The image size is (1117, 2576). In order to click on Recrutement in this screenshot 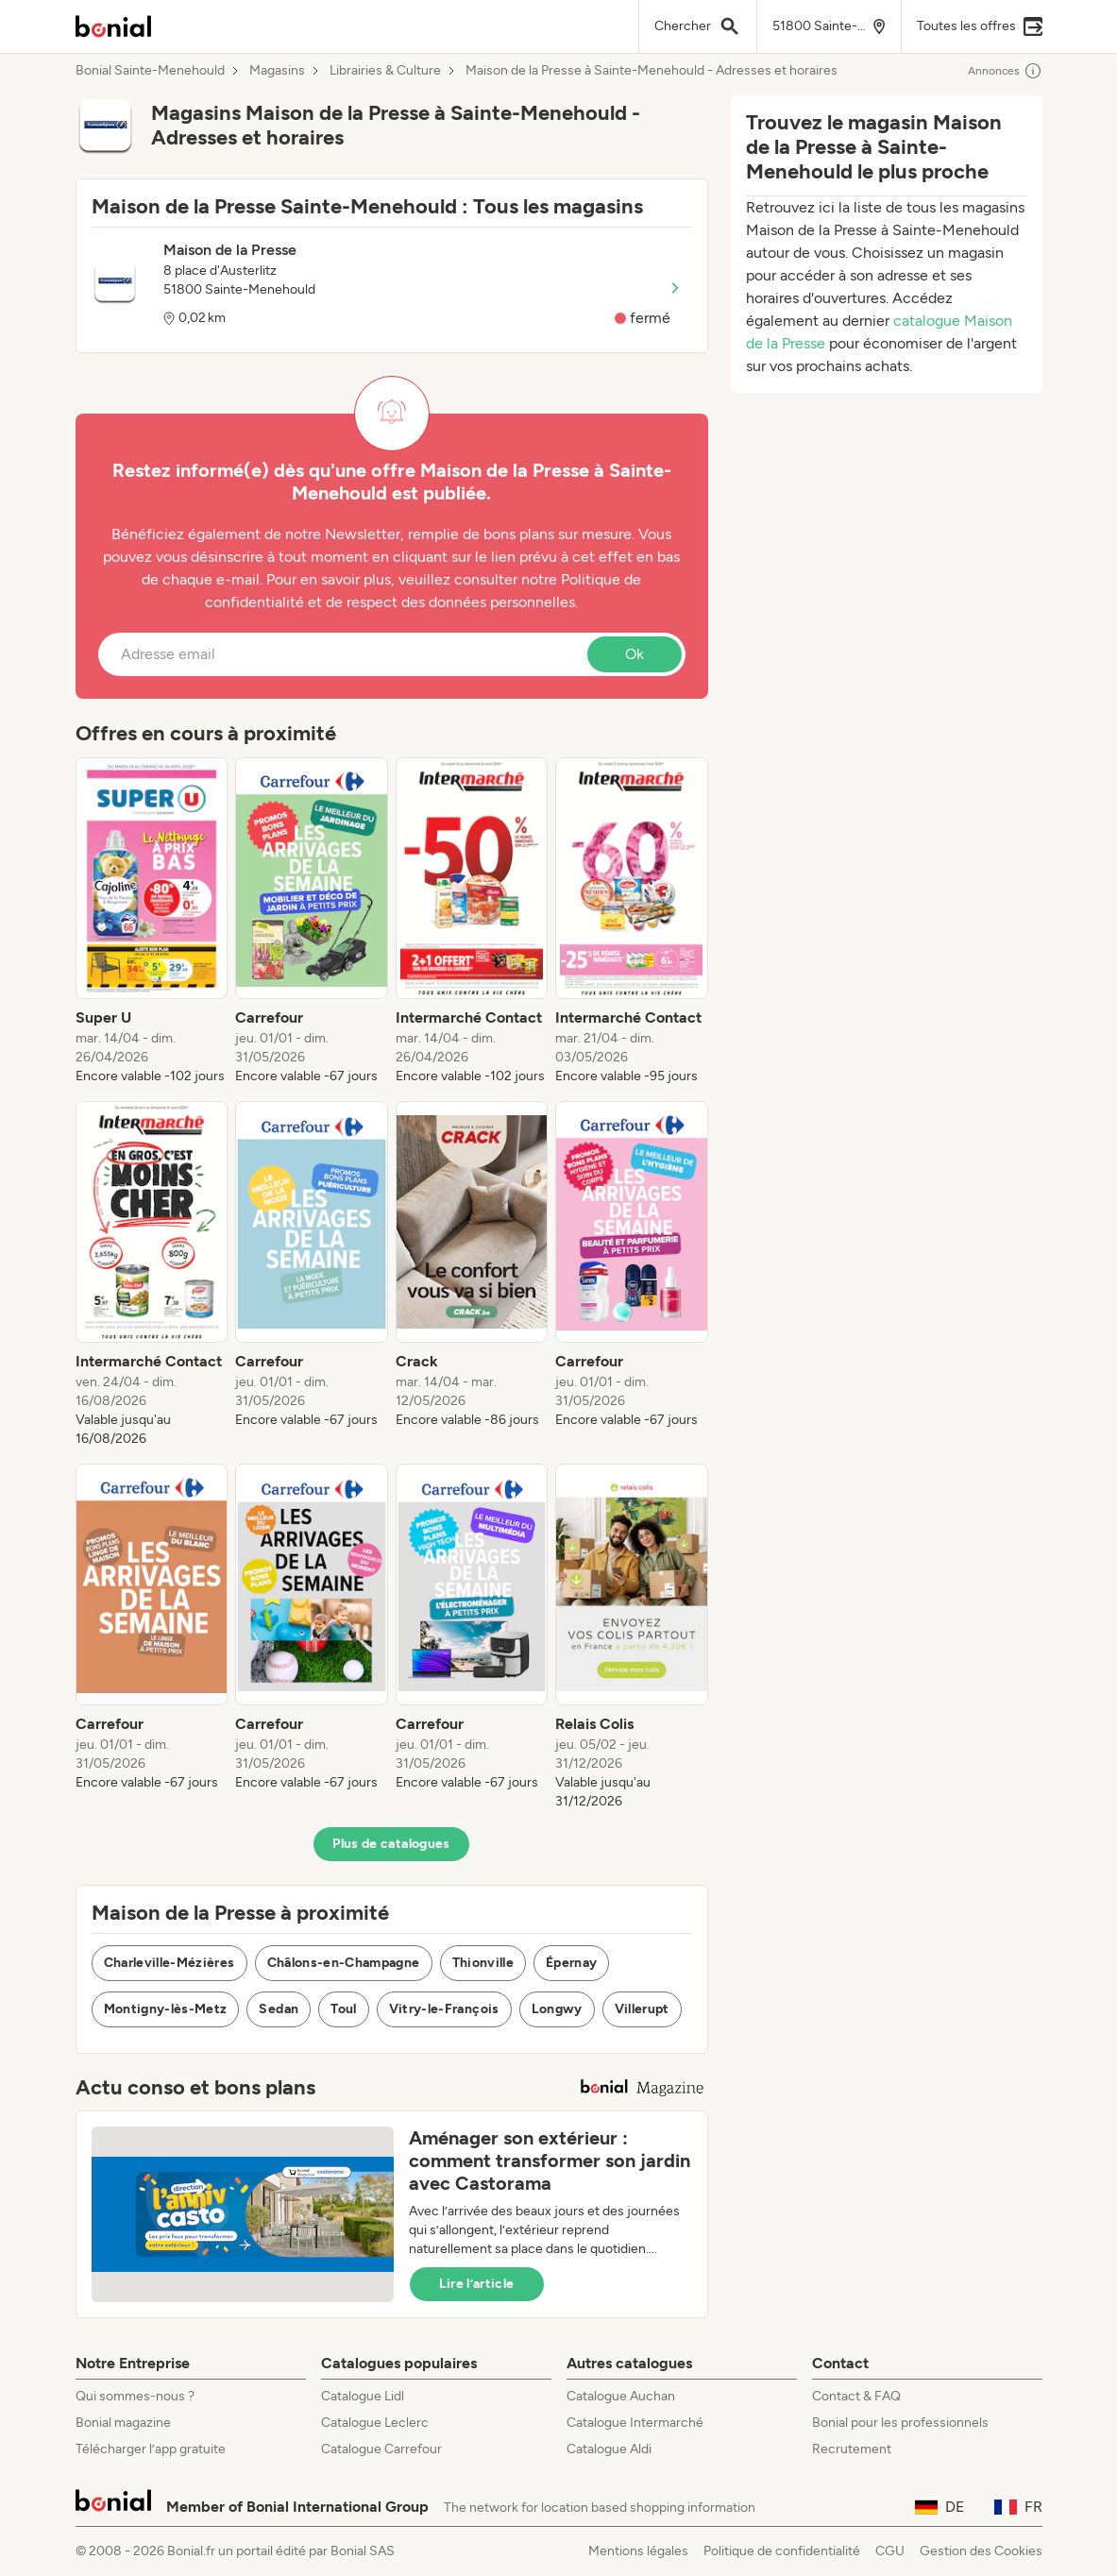, I will do `click(851, 2449)`.